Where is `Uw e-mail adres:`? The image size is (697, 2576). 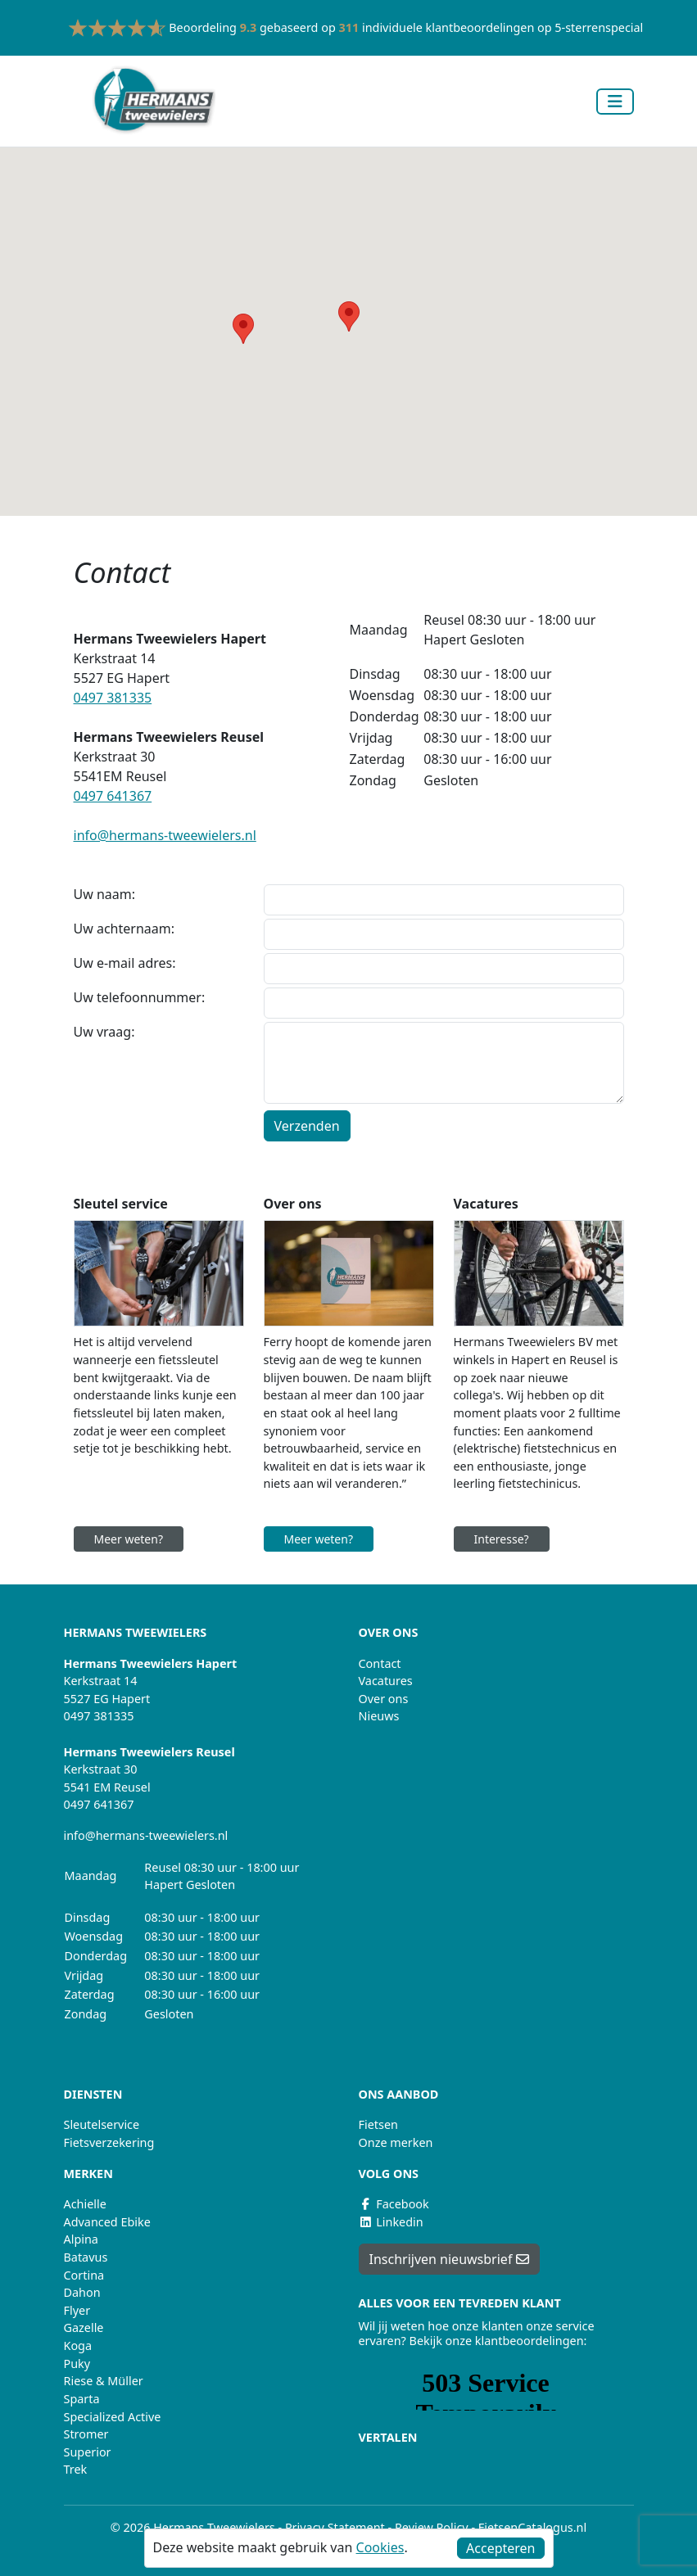
Uw e-mail adres: is located at coordinates (125, 963).